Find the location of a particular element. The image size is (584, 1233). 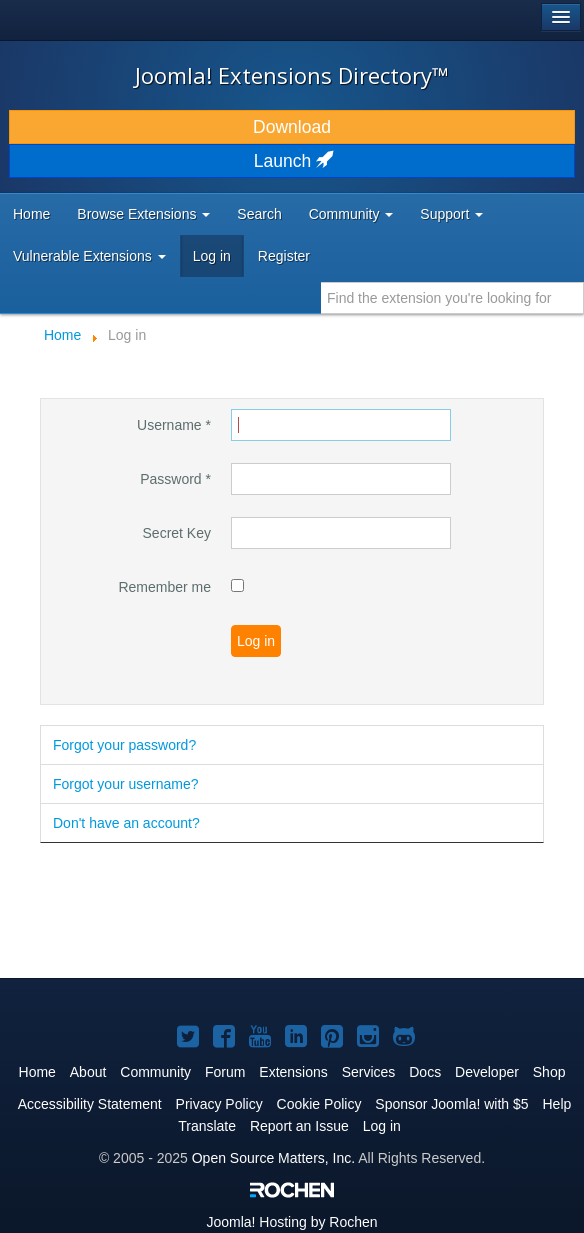

Browse Extensions [button] is located at coordinates (143, 214).